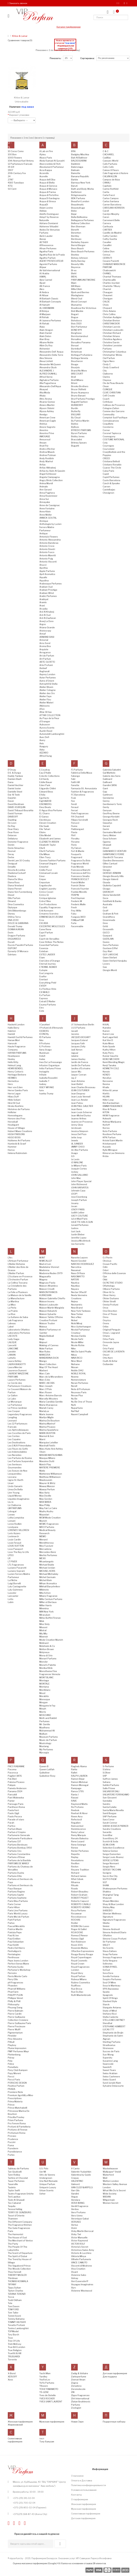 This screenshot has width=137, height=2576. What do you see at coordinates (109, 358) in the screenshot?
I see `Ciel Parfum` at bounding box center [109, 358].